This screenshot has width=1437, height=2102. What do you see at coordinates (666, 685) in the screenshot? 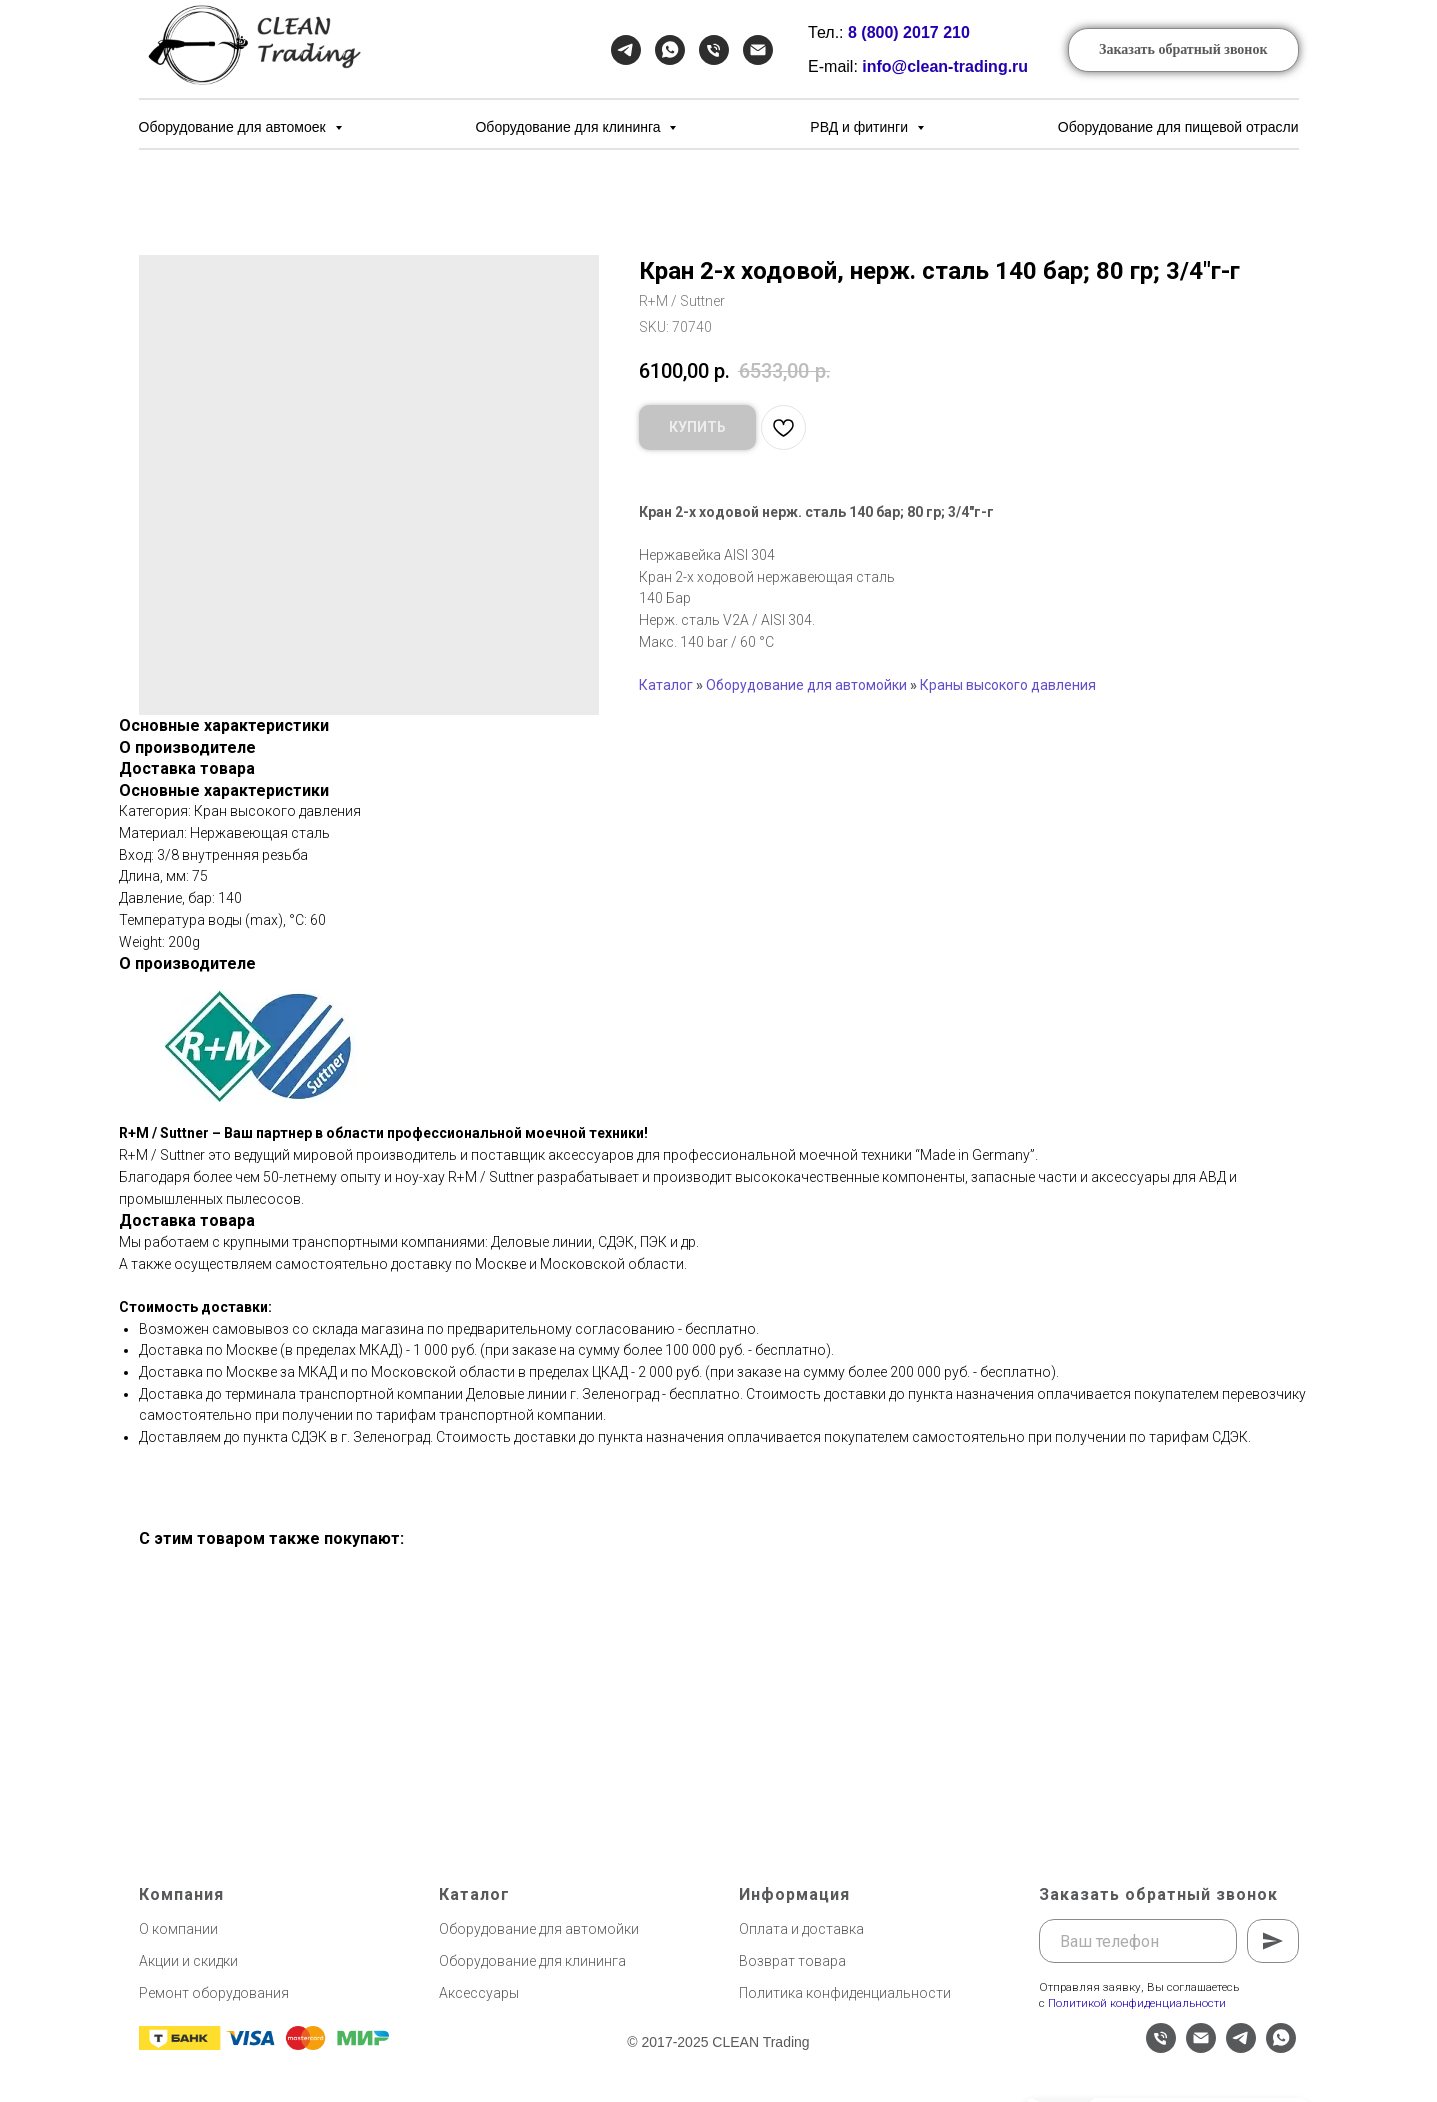
I see `Каталог` at bounding box center [666, 685].